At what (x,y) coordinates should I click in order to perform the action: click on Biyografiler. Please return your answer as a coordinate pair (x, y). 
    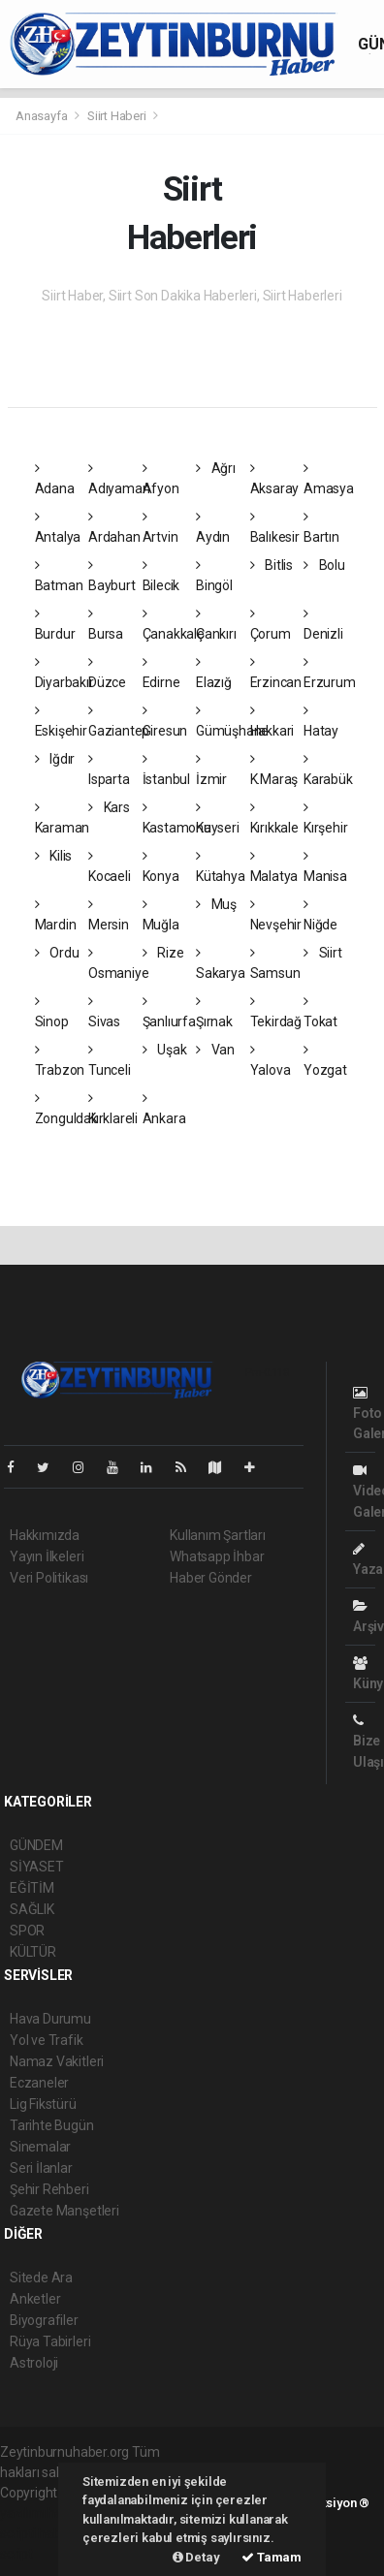
    Looking at the image, I should click on (44, 2320).